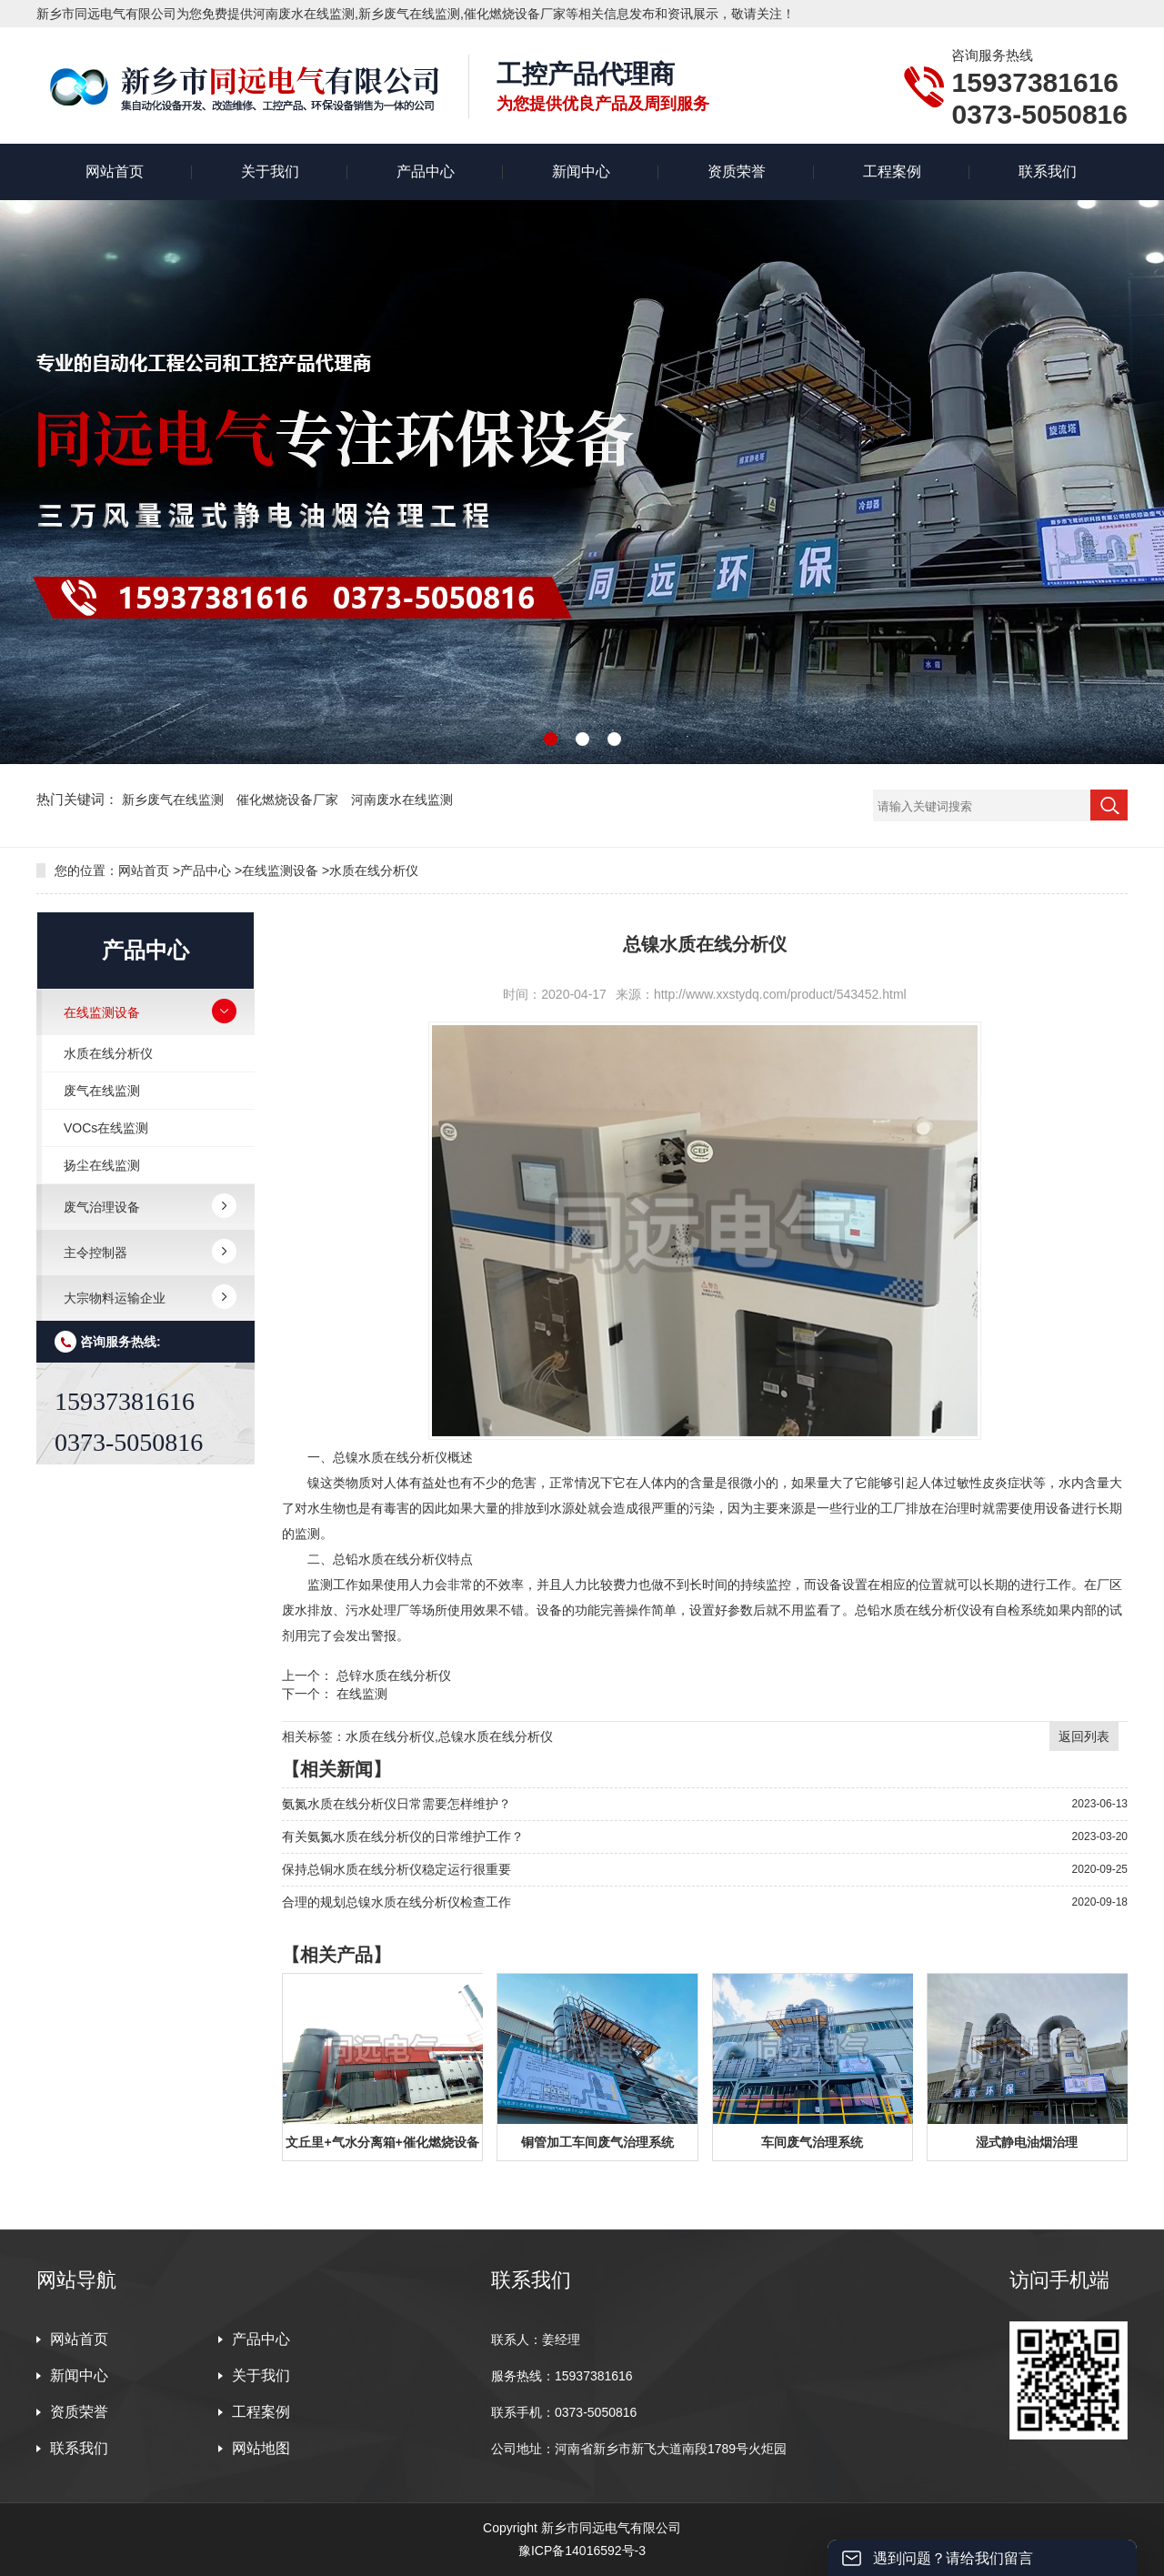 This screenshot has height=2576, width=1164. What do you see at coordinates (582, 2550) in the screenshot?
I see `豫ICP备14016592号-3` at bounding box center [582, 2550].